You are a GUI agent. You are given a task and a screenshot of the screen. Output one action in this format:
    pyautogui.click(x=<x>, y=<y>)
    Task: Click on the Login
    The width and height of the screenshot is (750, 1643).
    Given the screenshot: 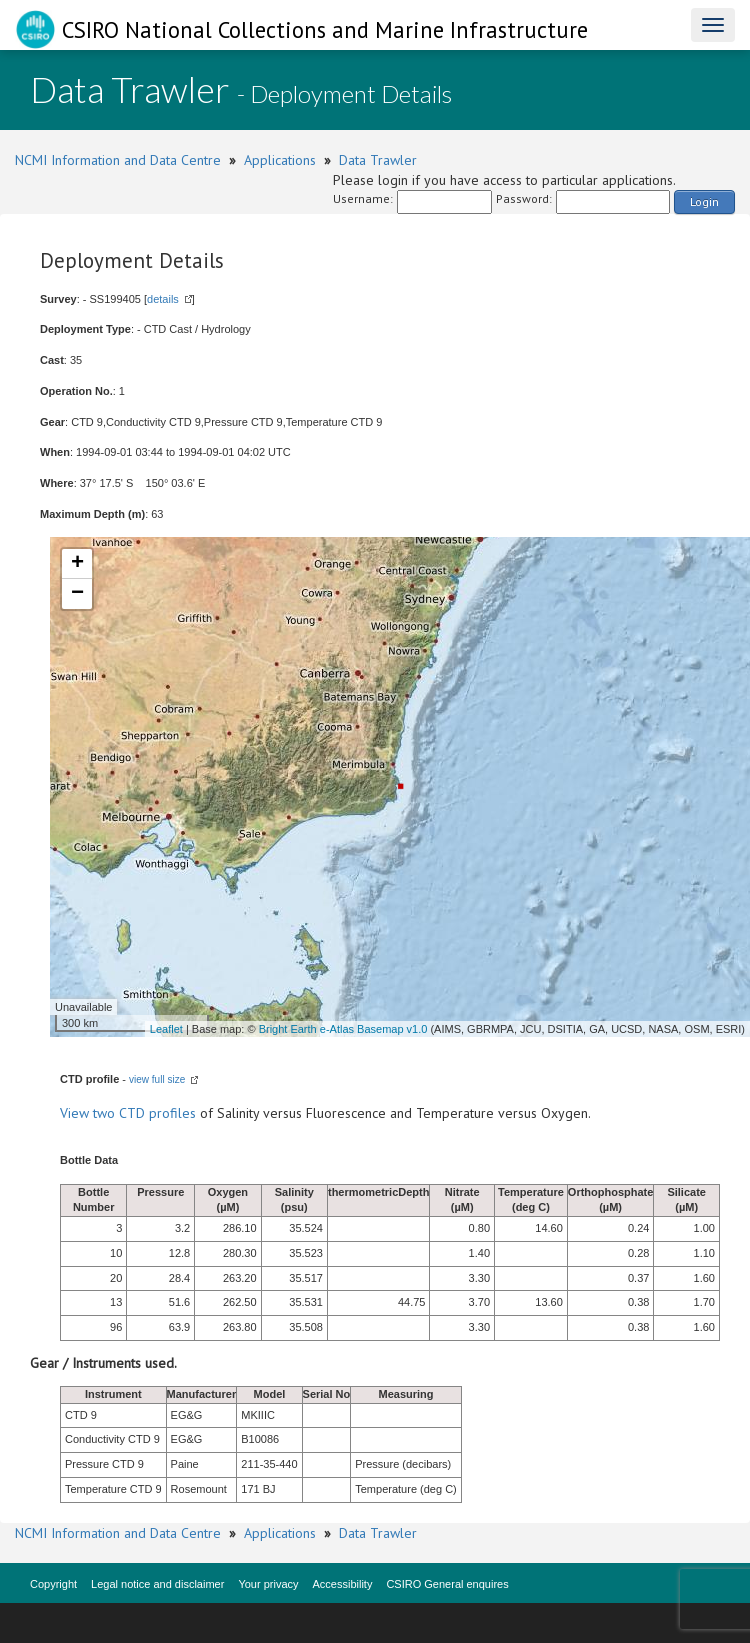 What is the action you would take?
    pyautogui.click(x=704, y=201)
    